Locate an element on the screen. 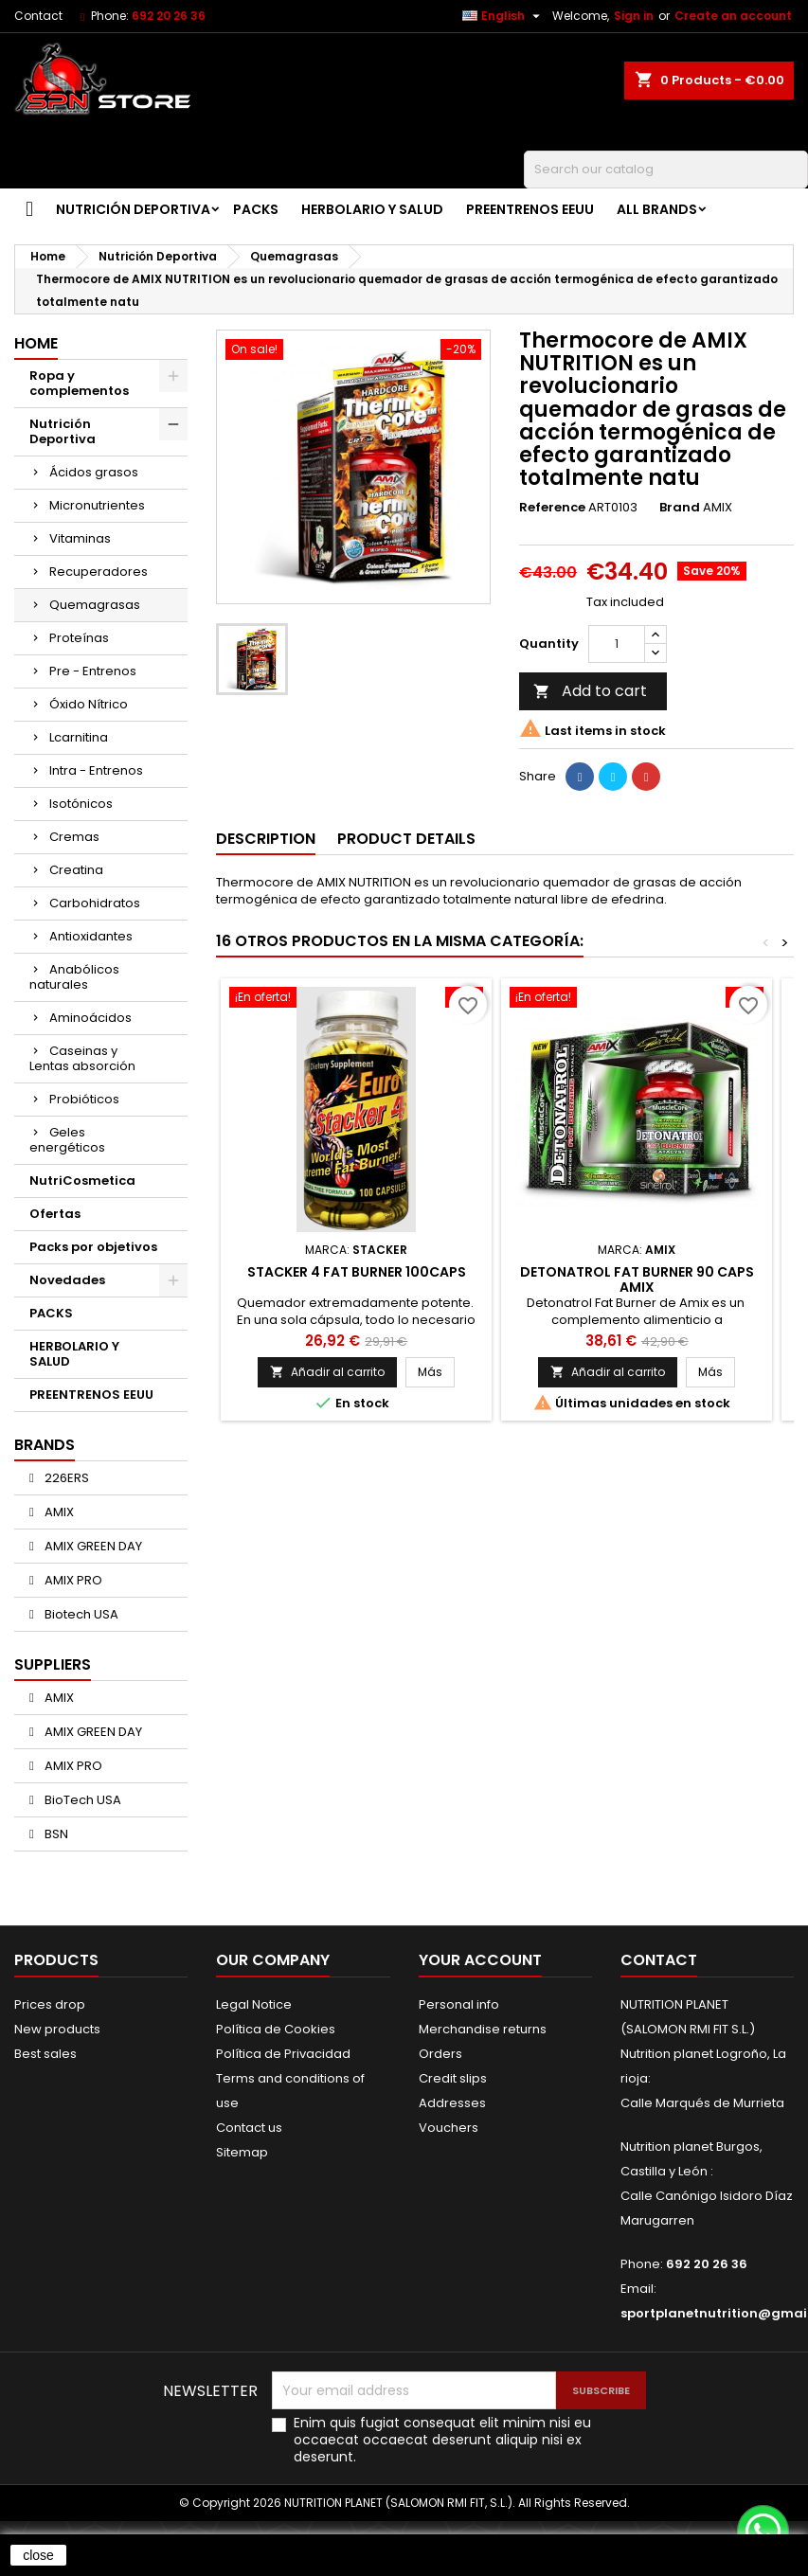  Merchandise returns is located at coordinates (483, 2029).